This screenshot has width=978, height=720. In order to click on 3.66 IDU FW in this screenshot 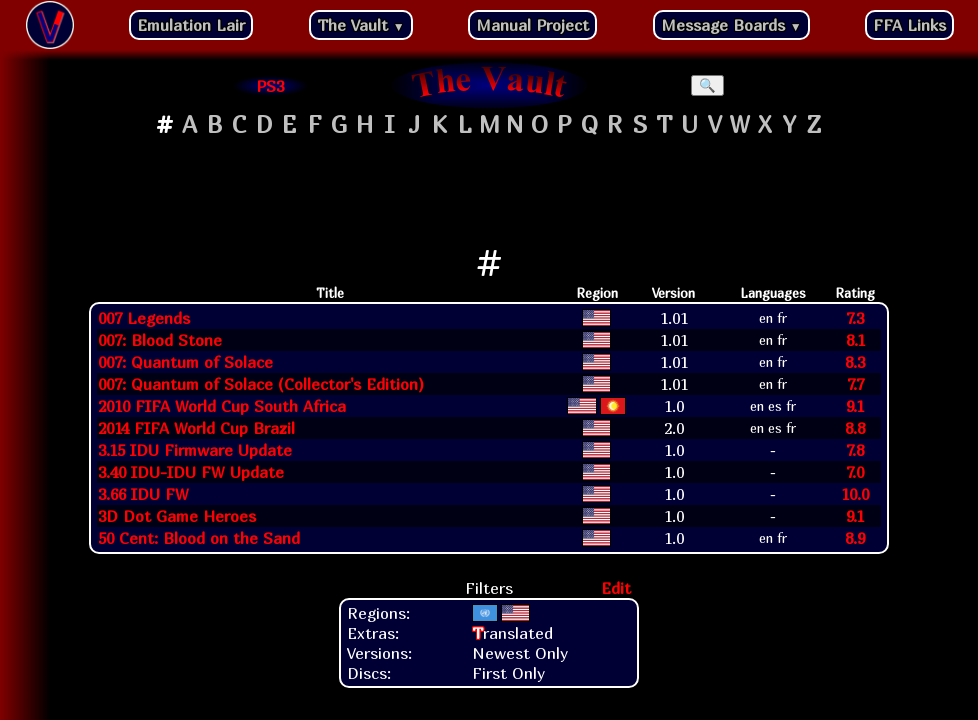, I will do `click(143, 494)`.